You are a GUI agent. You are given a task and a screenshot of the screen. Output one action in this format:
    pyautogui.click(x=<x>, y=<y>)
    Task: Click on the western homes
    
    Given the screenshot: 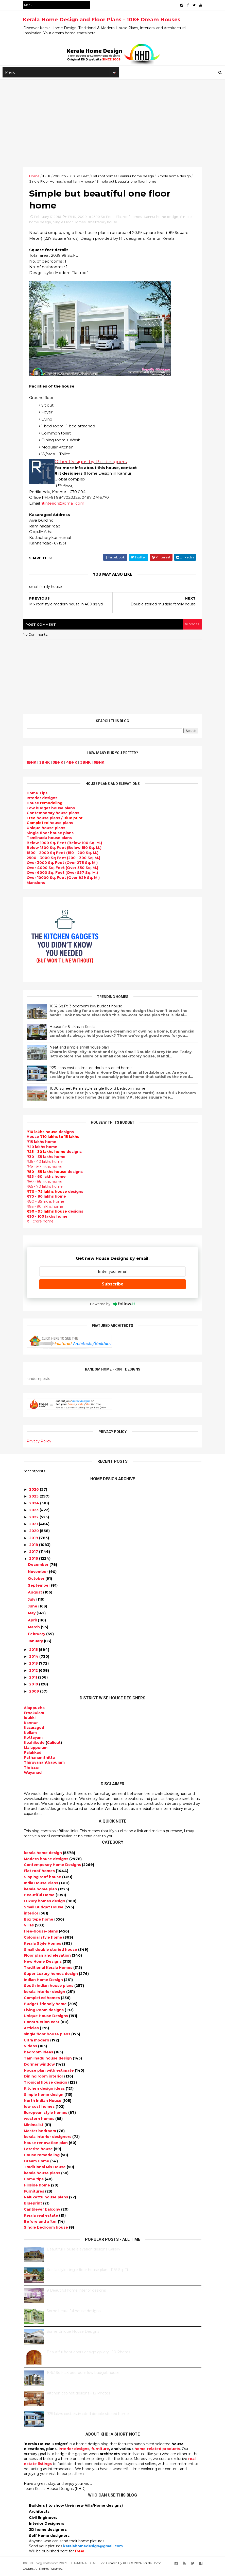 What is the action you would take?
    pyautogui.click(x=39, y=2119)
    